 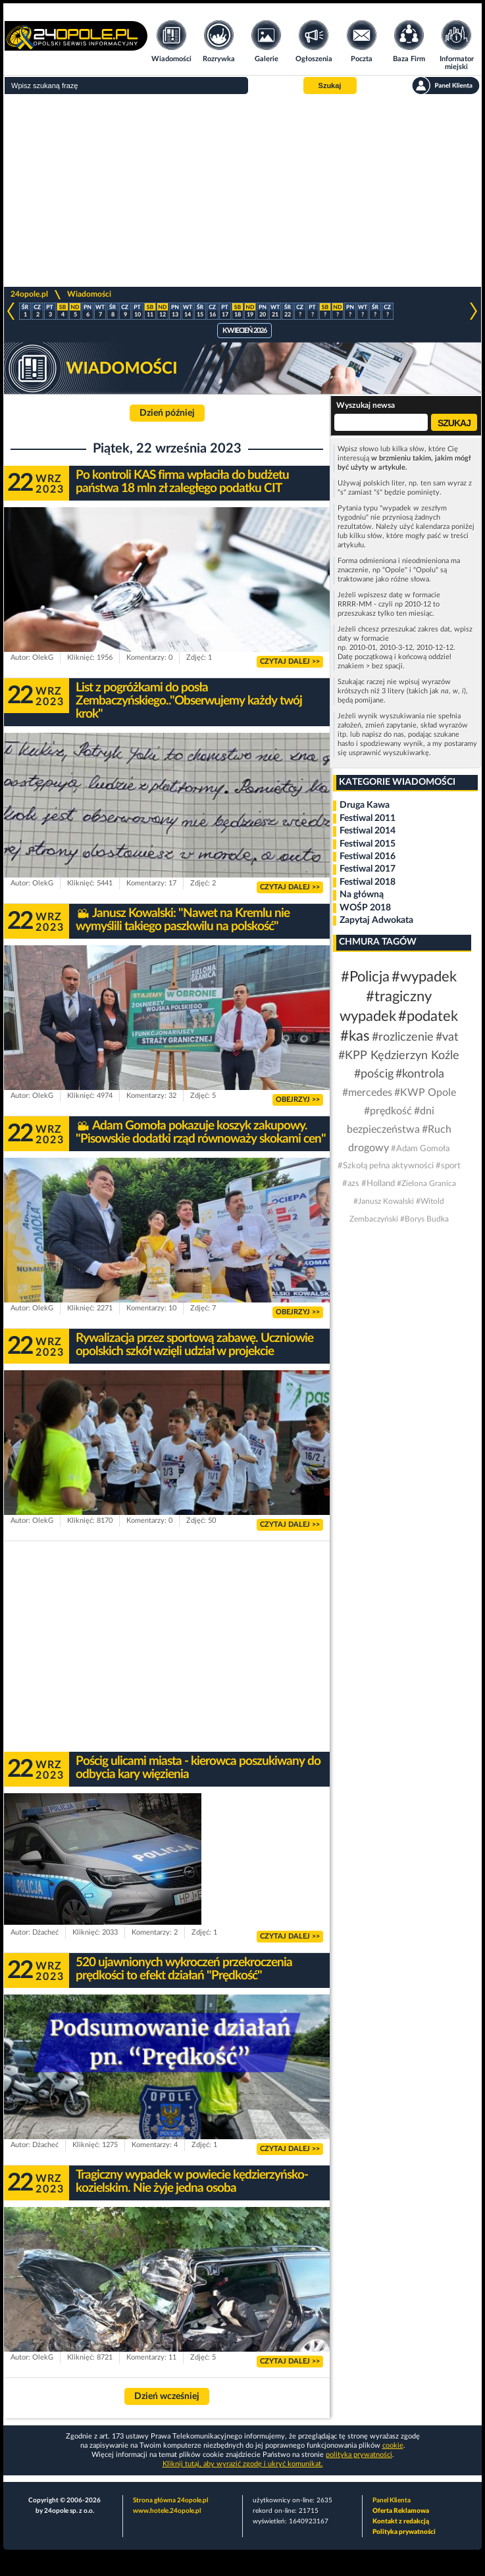 What do you see at coordinates (392, 2445) in the screenshot?
I see `cookie` at bounding box center [392, 2445].